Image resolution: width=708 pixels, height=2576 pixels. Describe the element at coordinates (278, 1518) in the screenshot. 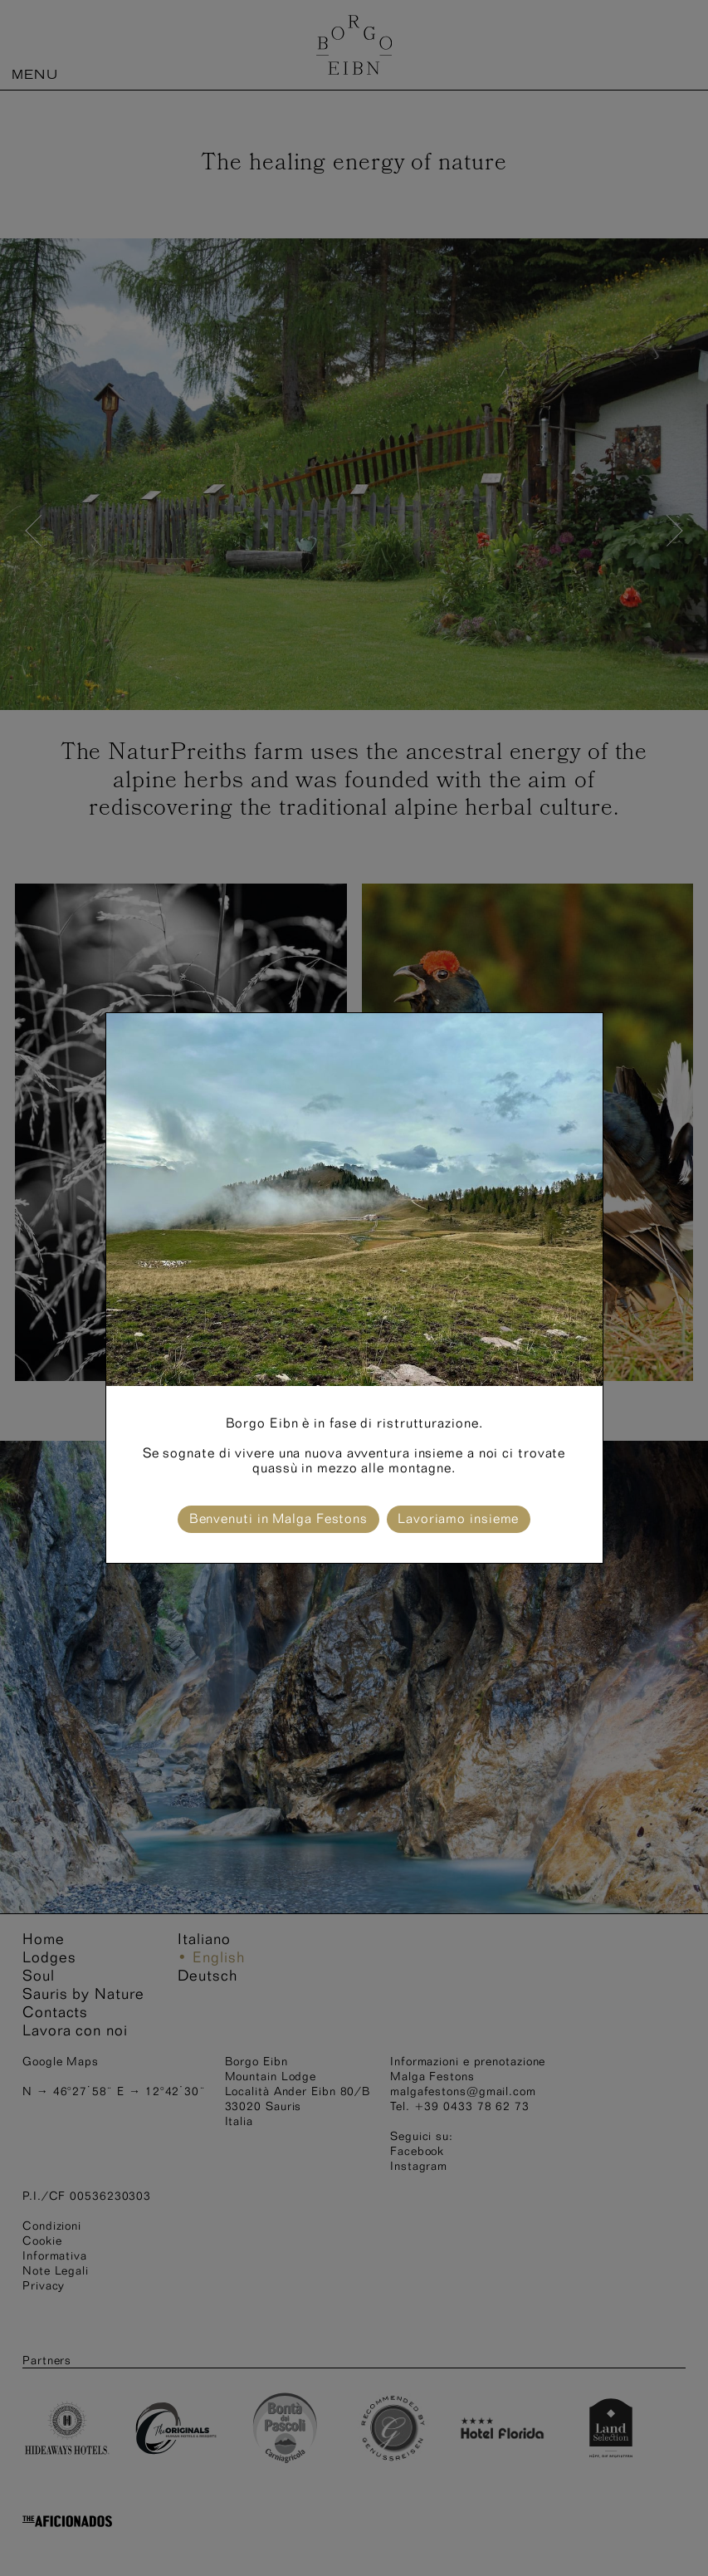

I see `Benvenuti in Malga Festons` at that location.